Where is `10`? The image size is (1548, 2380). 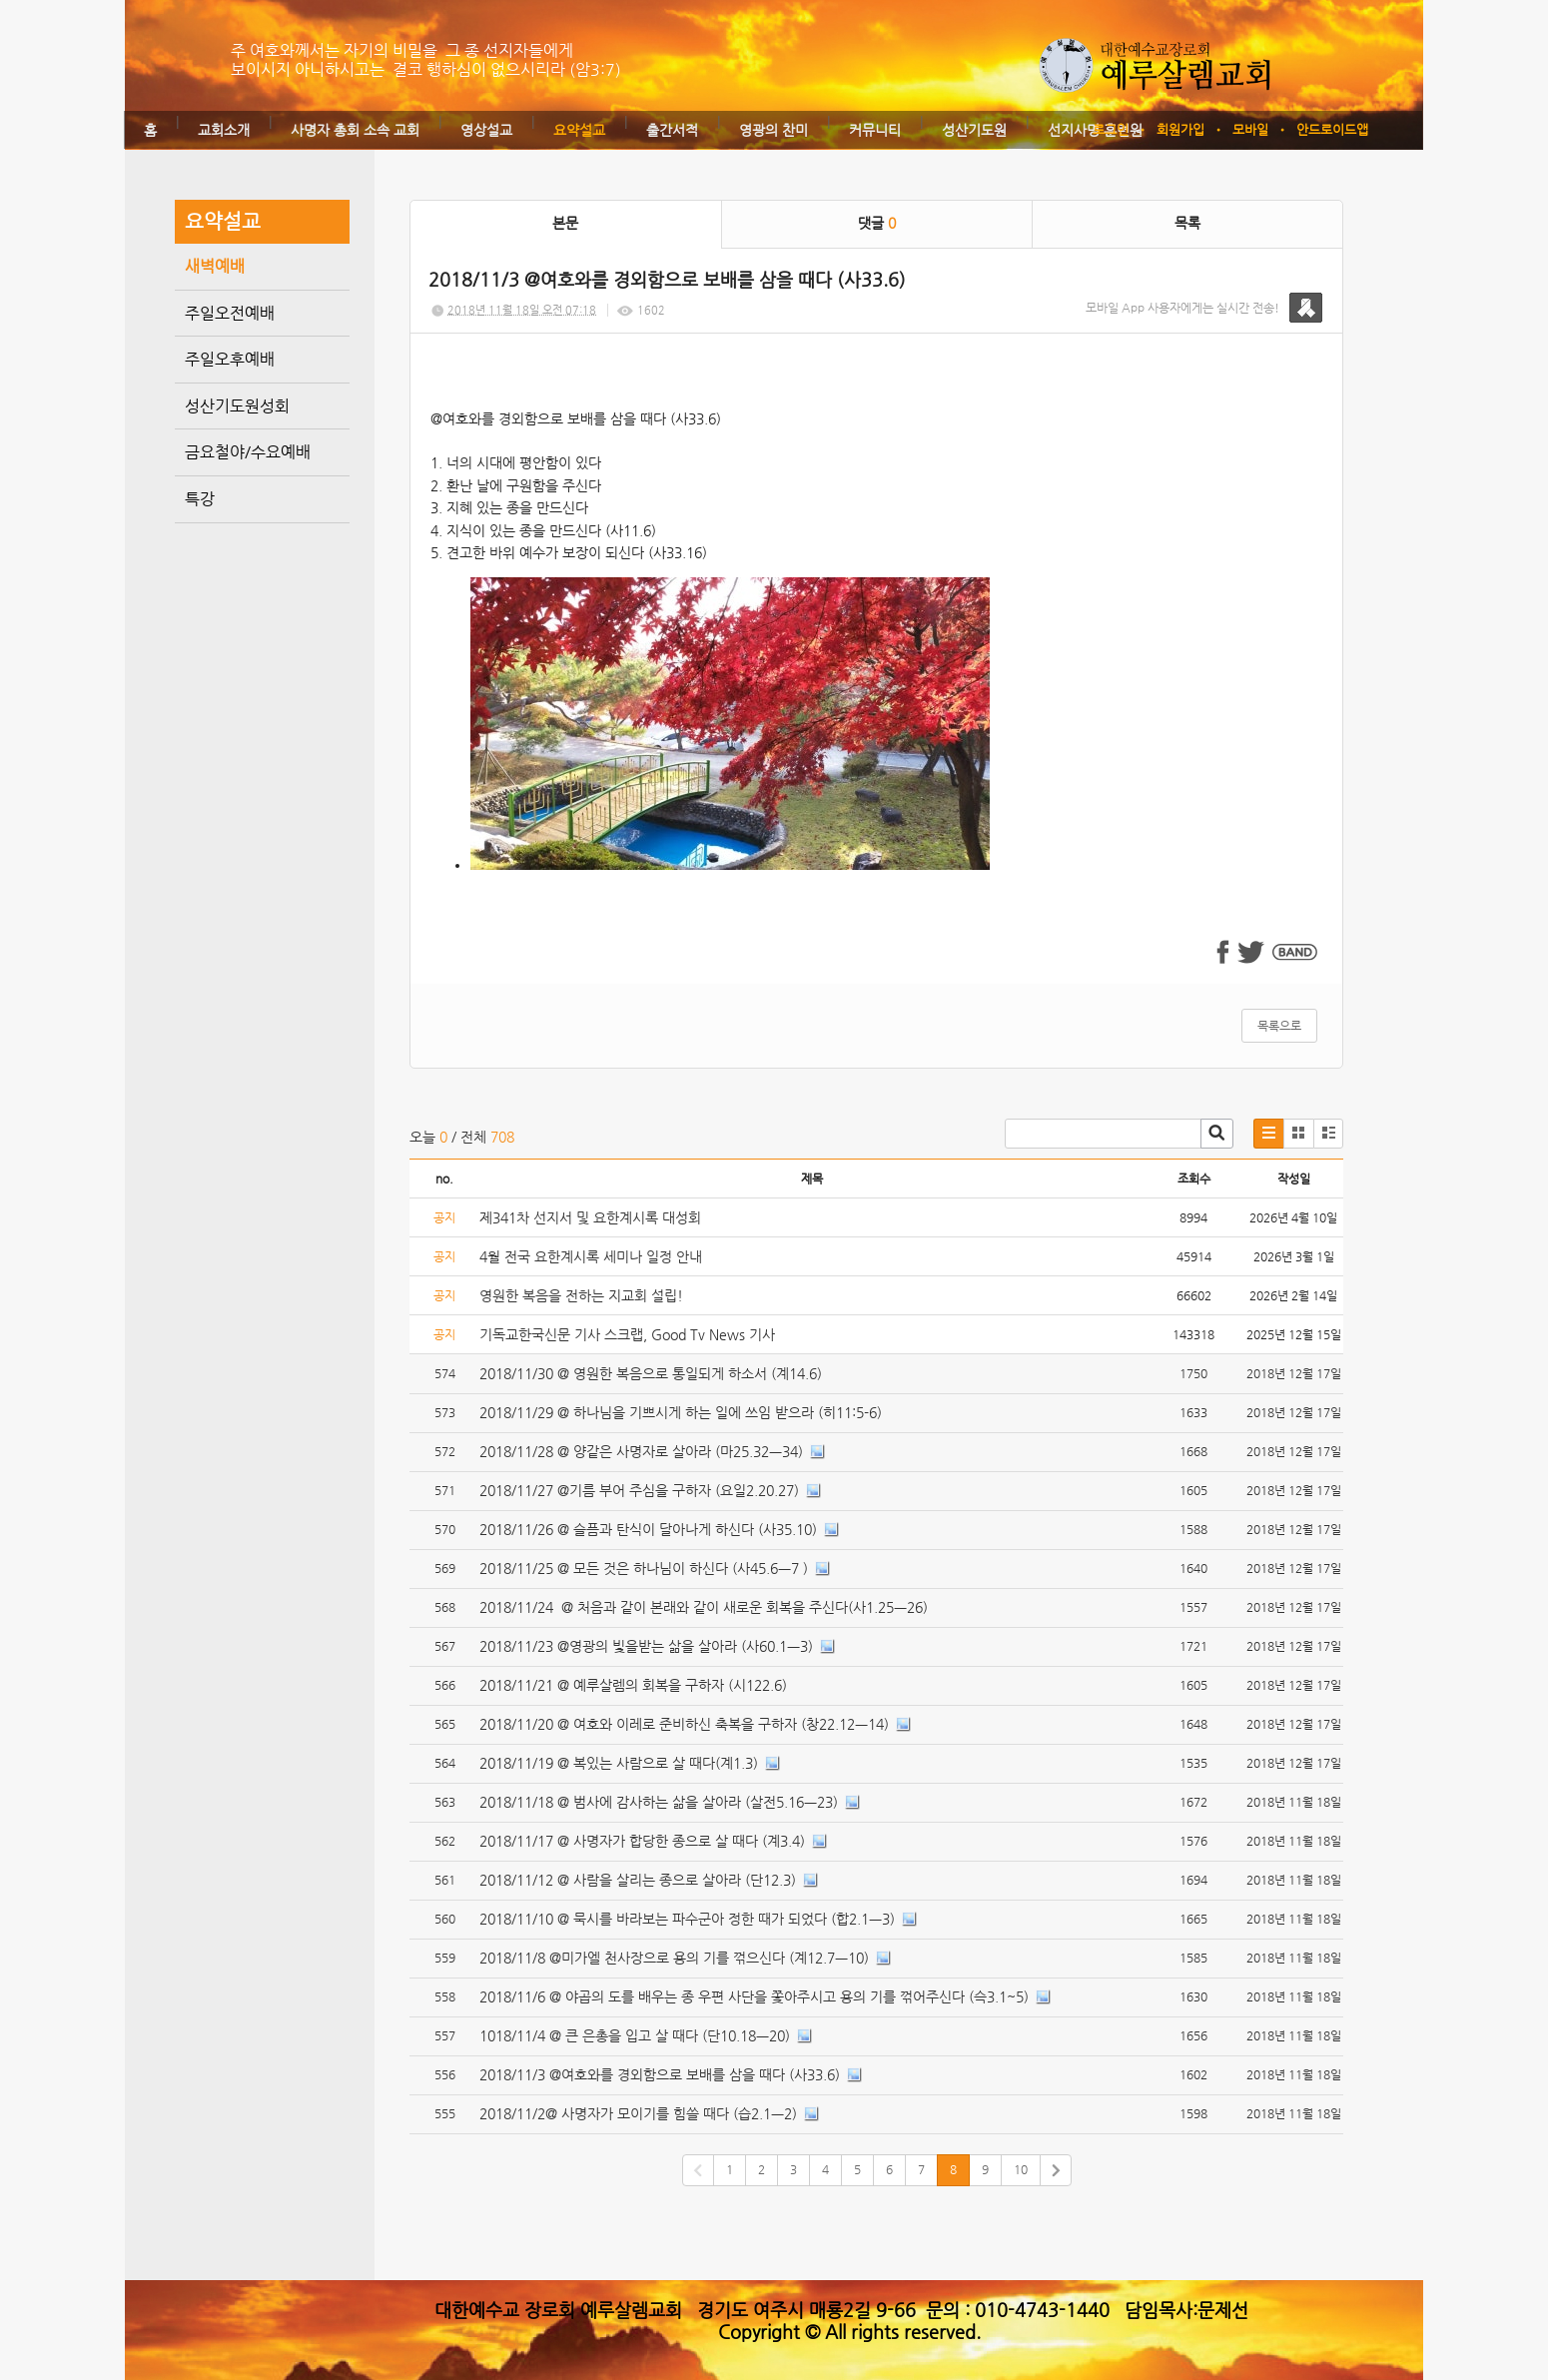
10 is located at coordinates (1021, 2169).